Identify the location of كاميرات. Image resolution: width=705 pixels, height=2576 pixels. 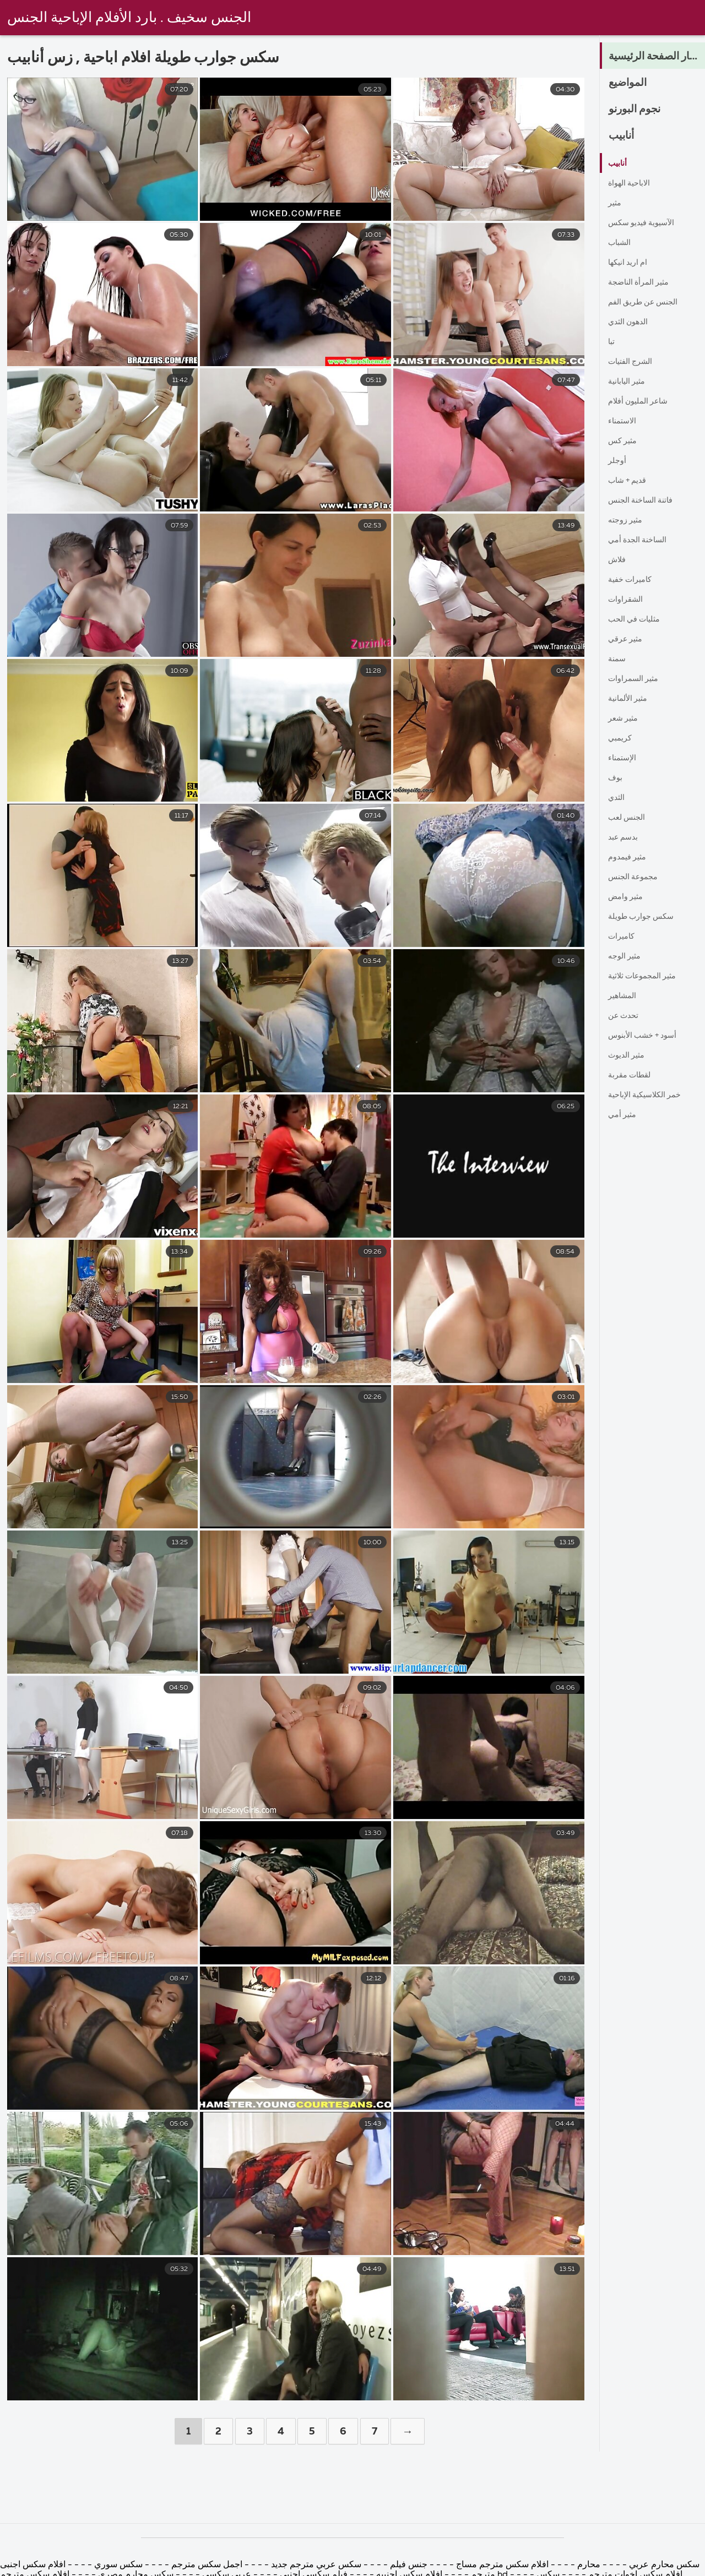
(623, 936).